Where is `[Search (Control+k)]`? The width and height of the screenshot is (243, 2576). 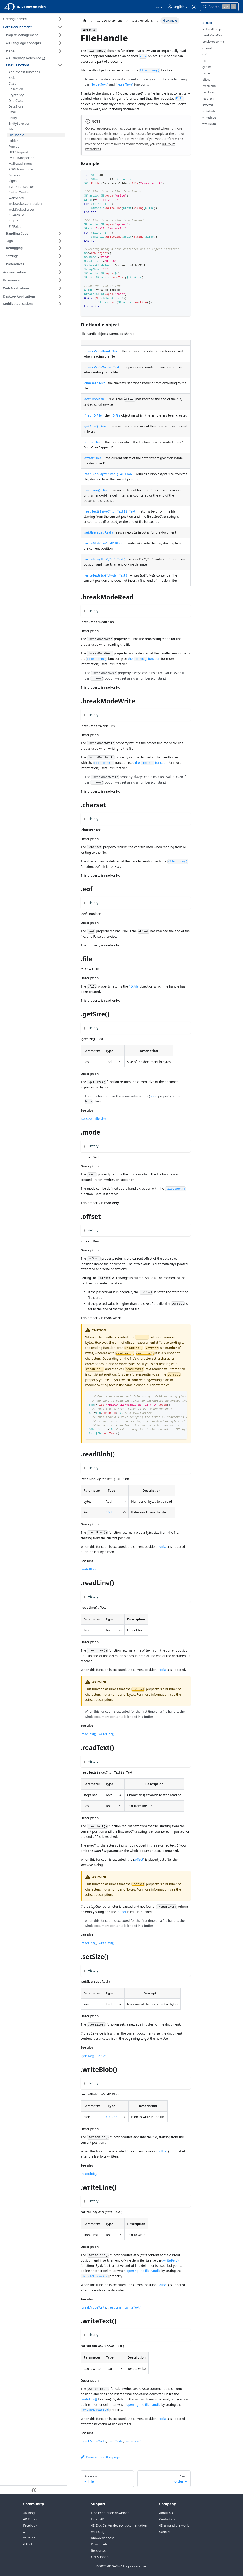 [Search (Control+k)] is located at coordinates (219, 6).